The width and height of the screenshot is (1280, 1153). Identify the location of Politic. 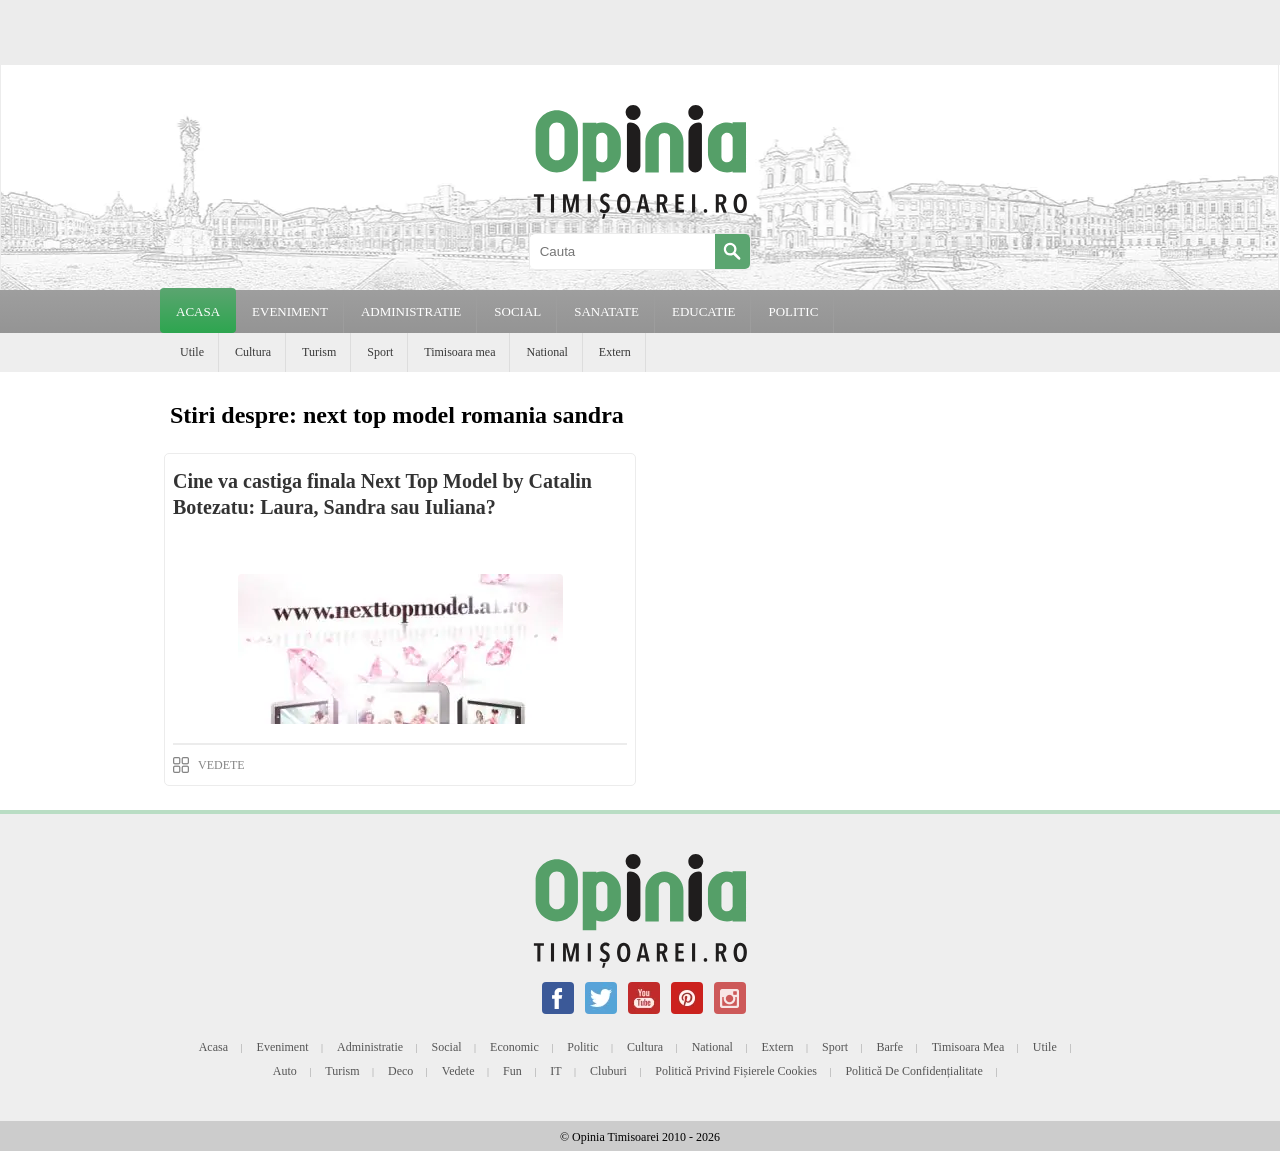
(582, 1047).